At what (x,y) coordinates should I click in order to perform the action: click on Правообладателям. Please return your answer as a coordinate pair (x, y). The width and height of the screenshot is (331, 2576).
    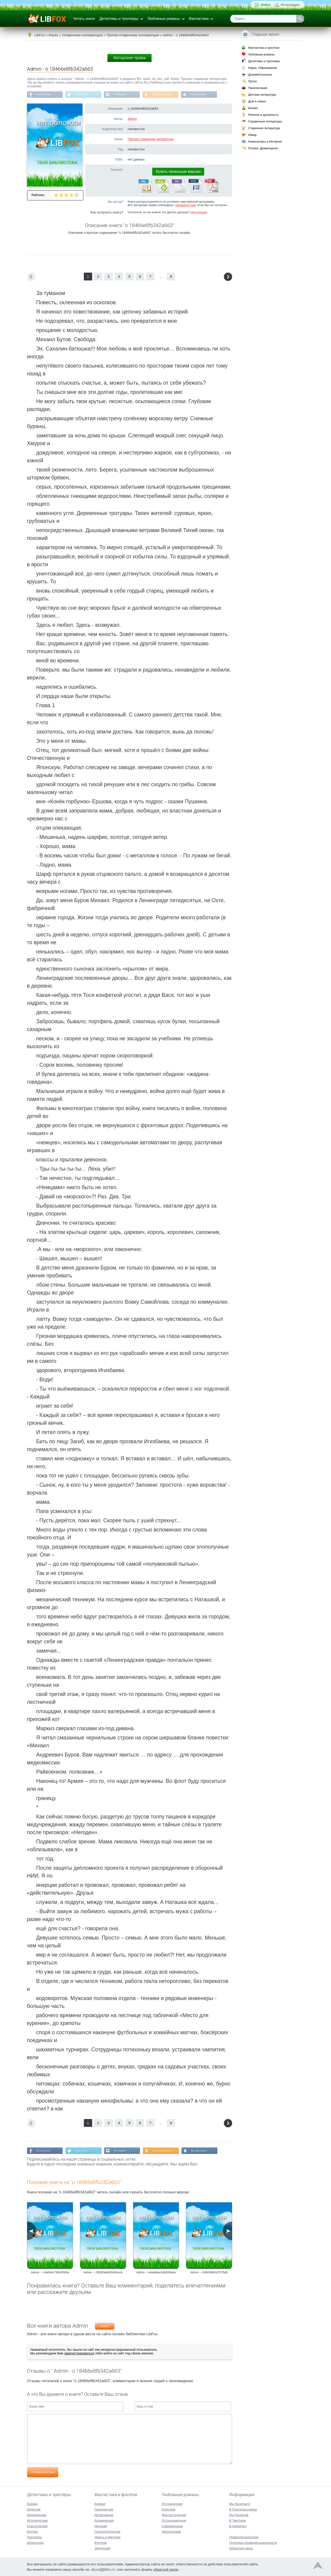
    Looking at the image, I should click on (243, 2537).